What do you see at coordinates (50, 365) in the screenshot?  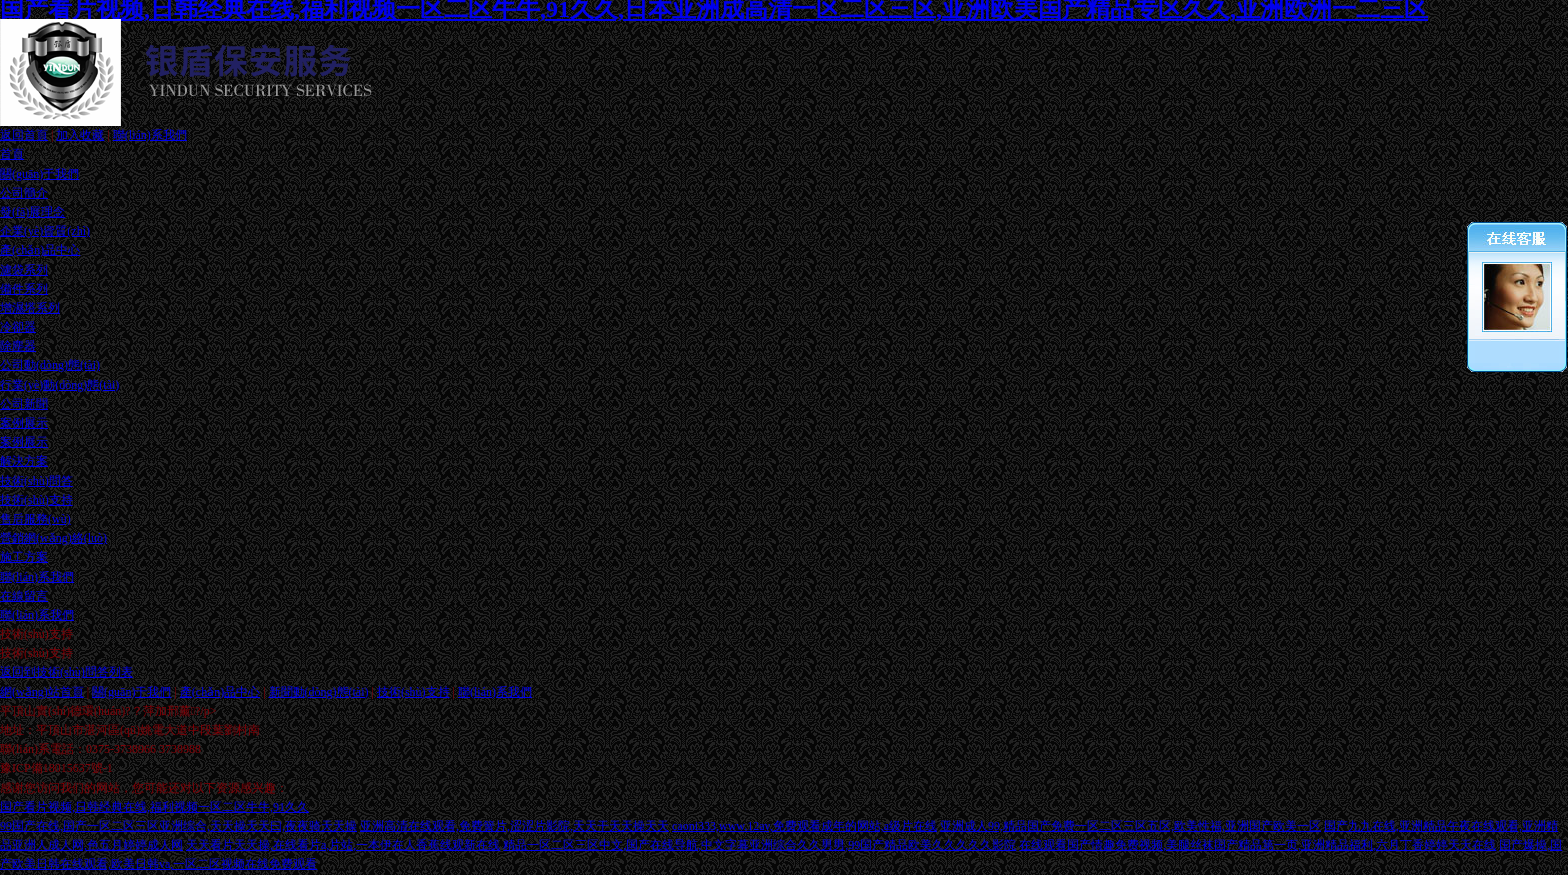 I see `公司動(dòng)態(tài)` at bounding box center [50, 365].